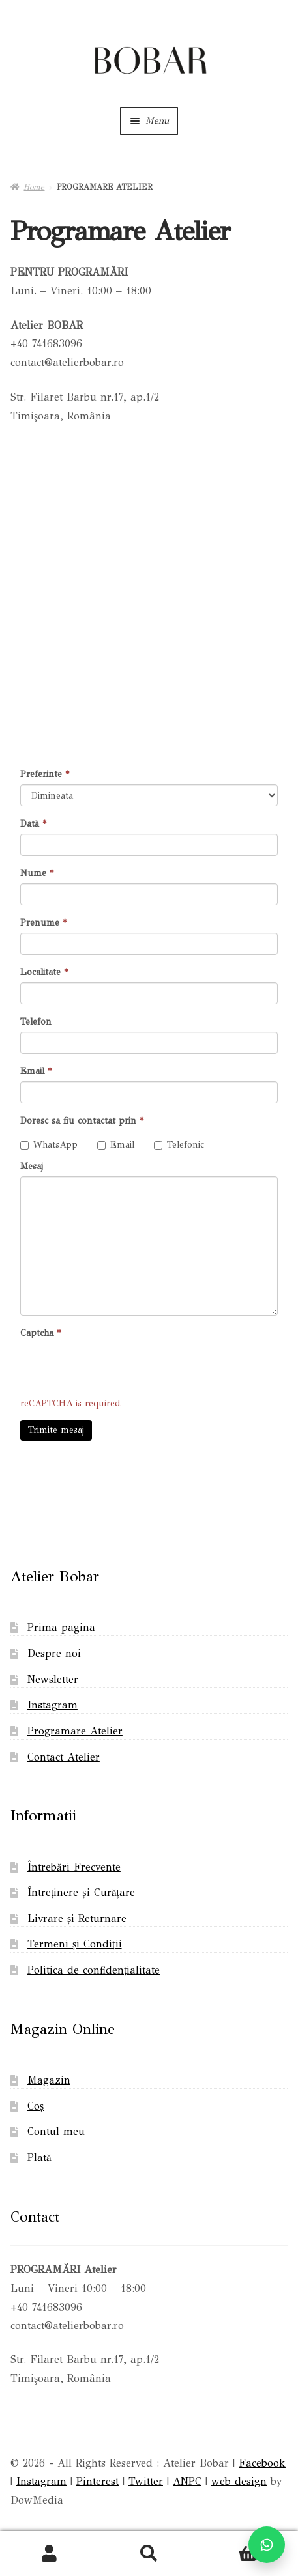 This screenshot has width=298, height=2576. What do you see at coordinates (75, 1731) in the screenshot?
I see `Programare Atelier` at bounding box center [75, 1731].